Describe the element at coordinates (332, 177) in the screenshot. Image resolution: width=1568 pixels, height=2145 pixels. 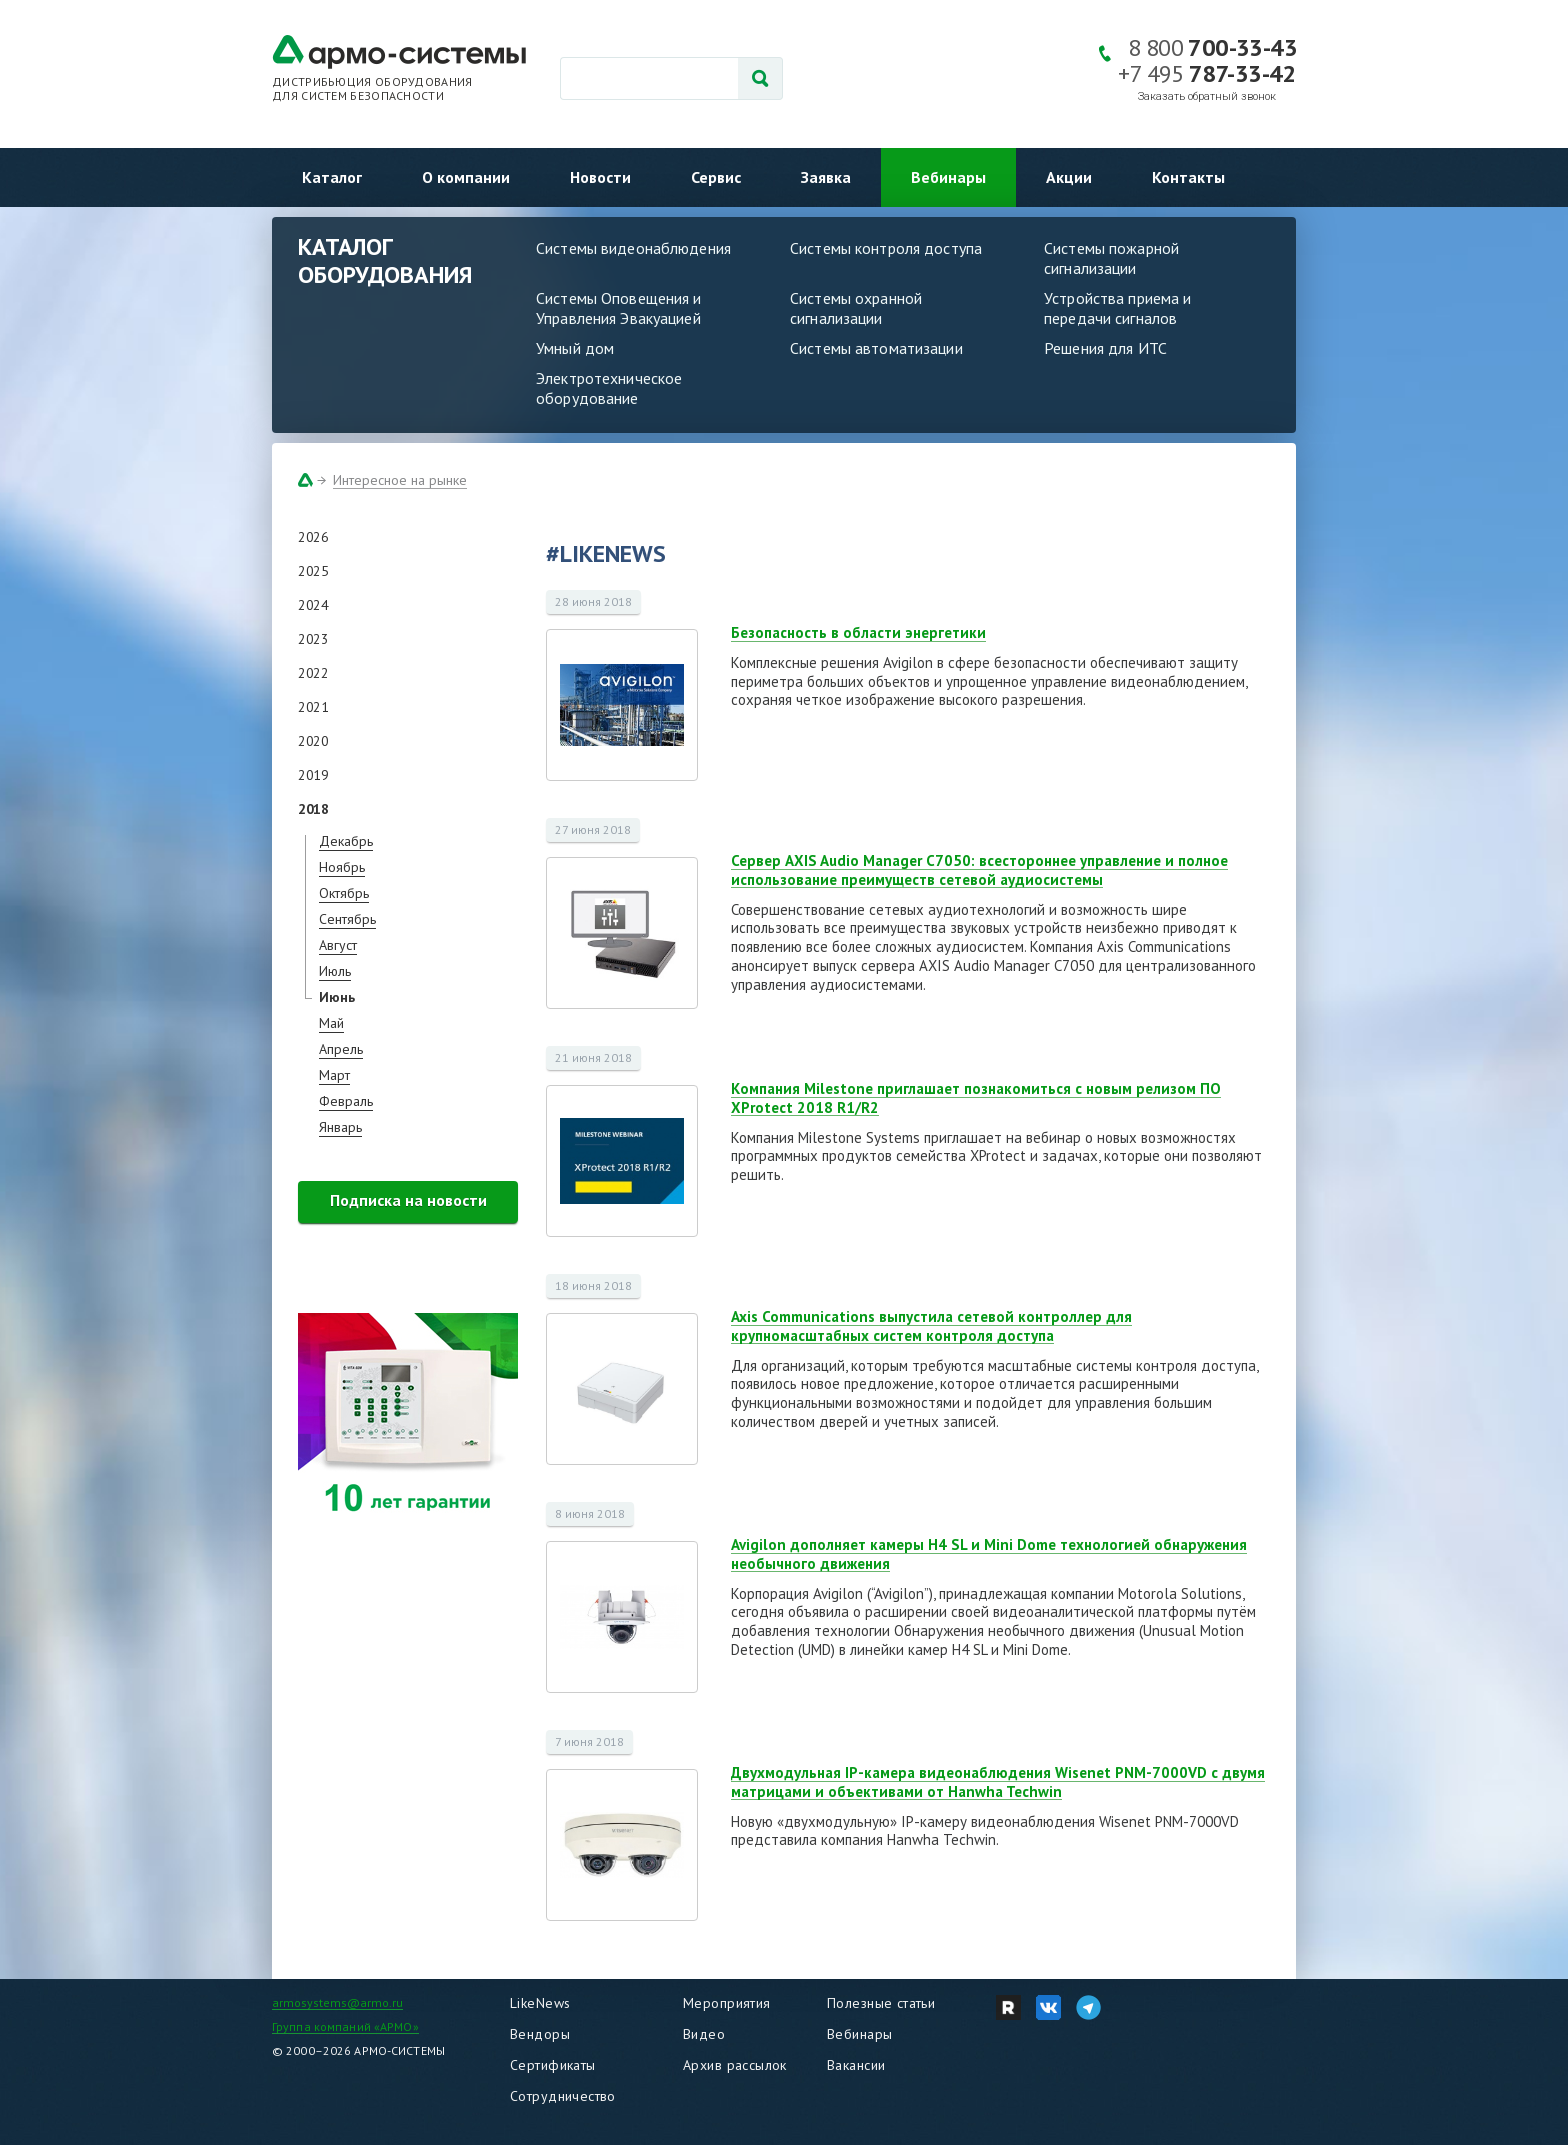
I see `Каталог` at that location.